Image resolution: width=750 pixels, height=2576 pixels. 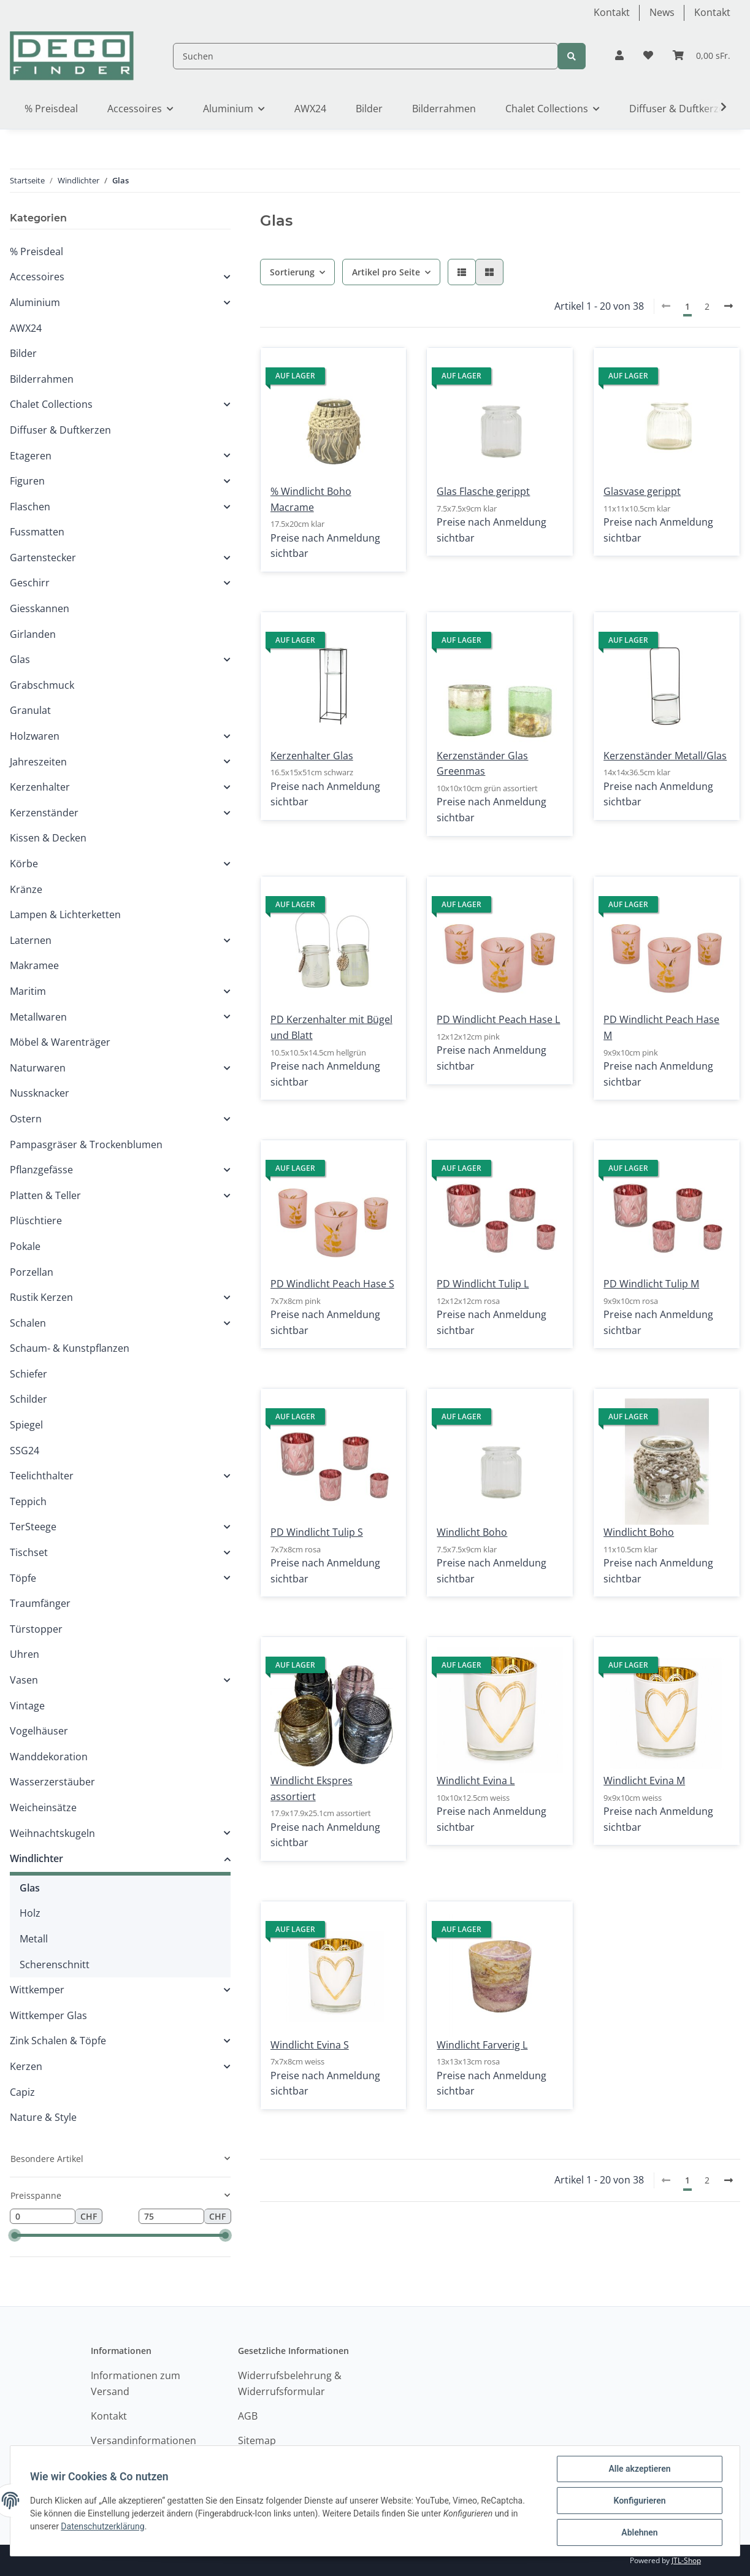 What do you see at coordinates (331, 1027) in the screenshot?
I see `PD Kerzenhalter mit Bügel und Blatt` at bounding box center [331, 1027].